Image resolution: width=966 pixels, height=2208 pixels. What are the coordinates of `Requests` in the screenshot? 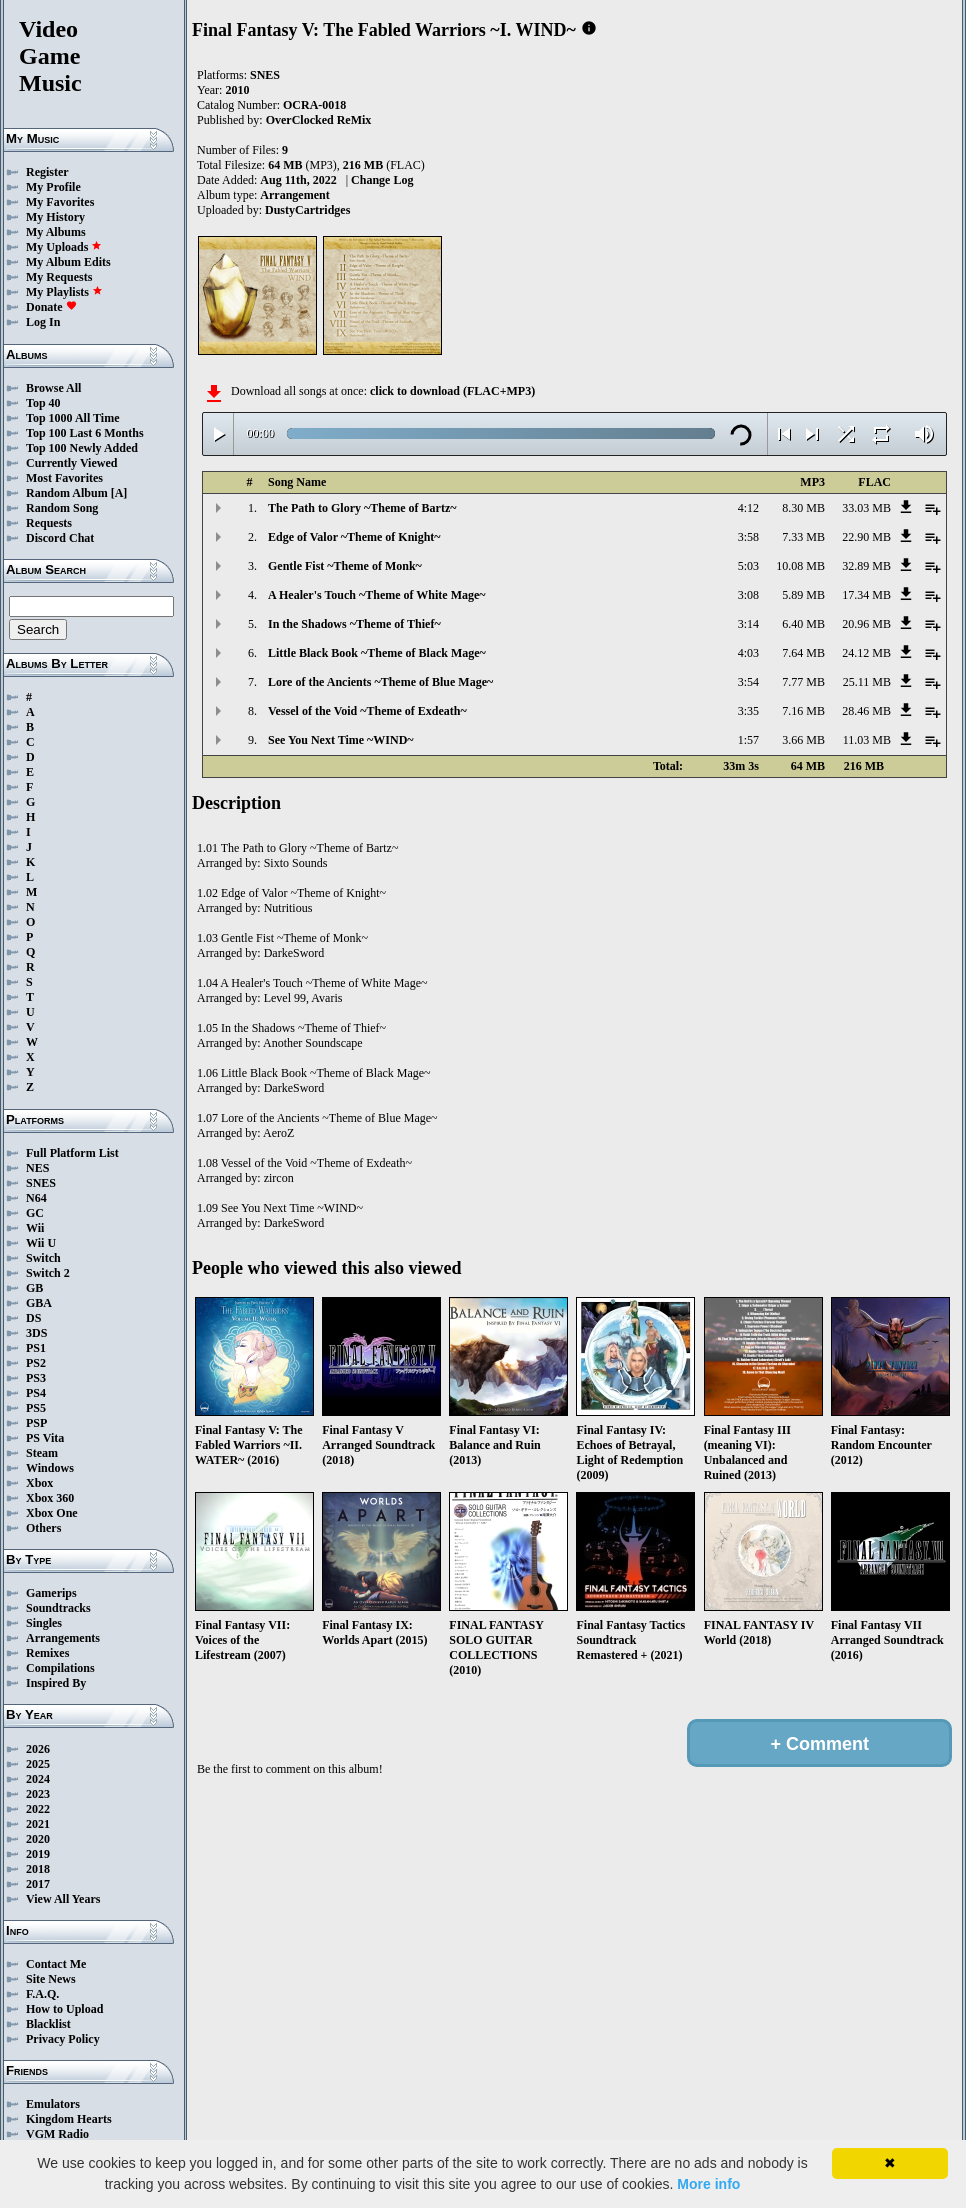 It's located at (49, 523).